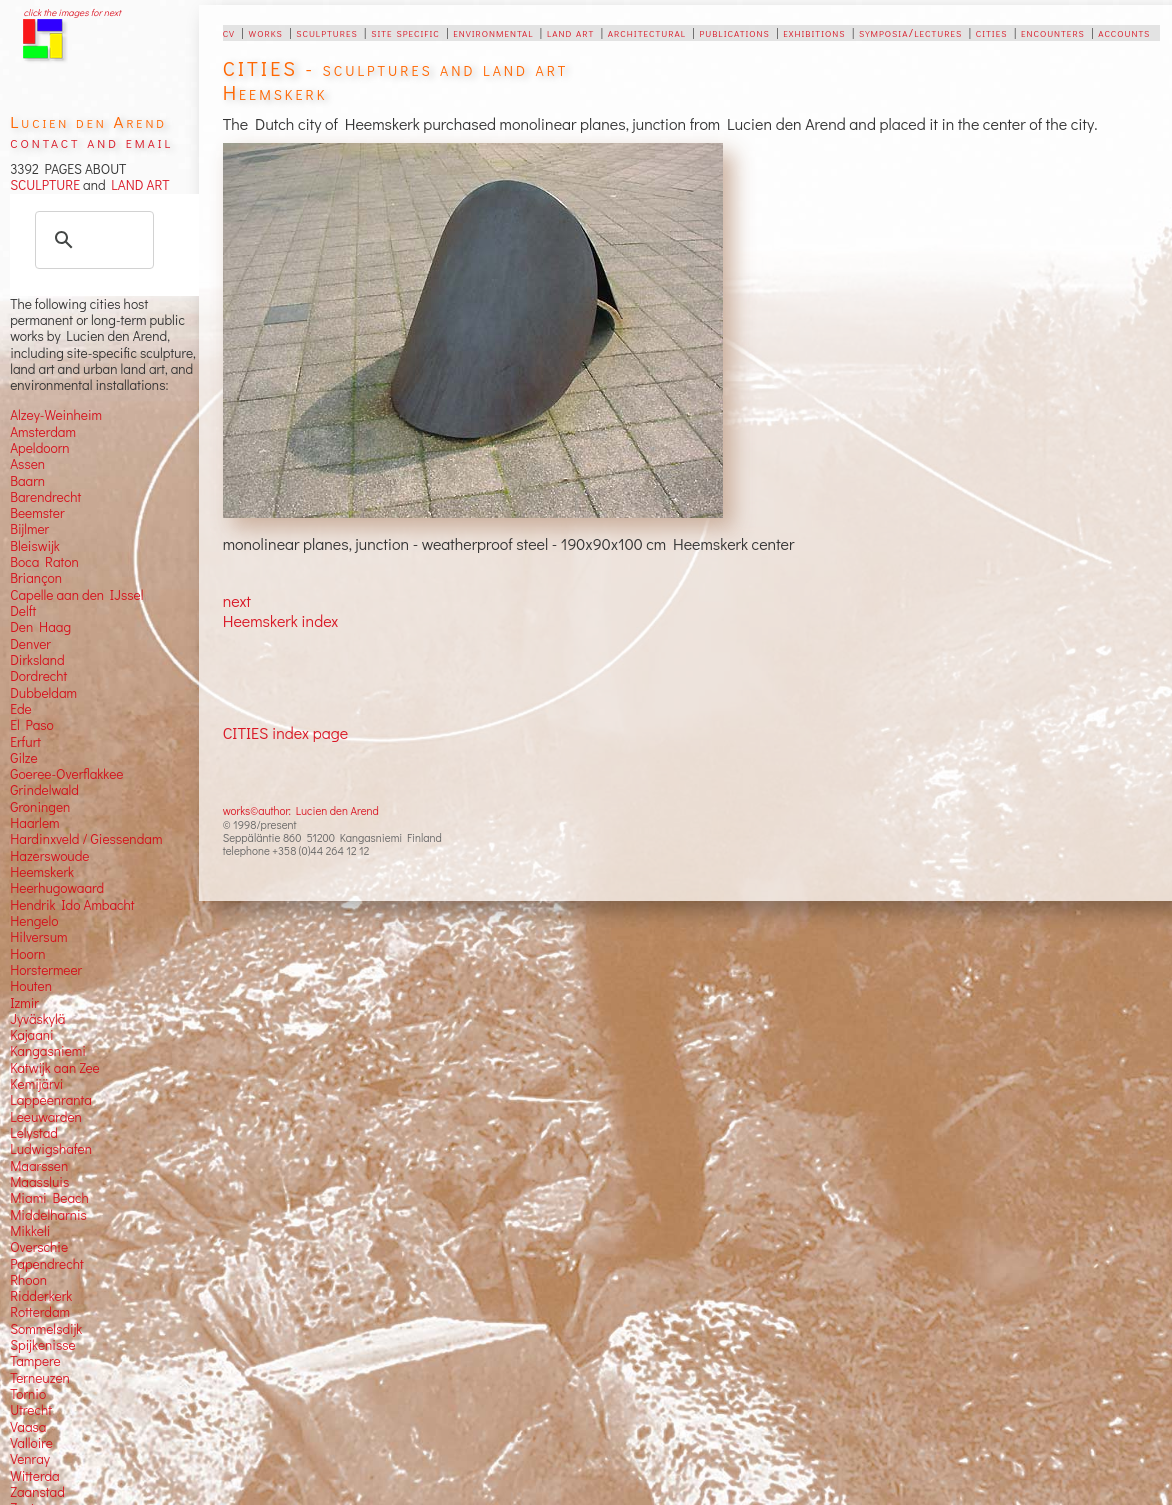 This screenshot has height=1505, width=1172. Describe the element at coordinates (37, 1019) in the screenshot. I see `Jyväskylä` at that location.